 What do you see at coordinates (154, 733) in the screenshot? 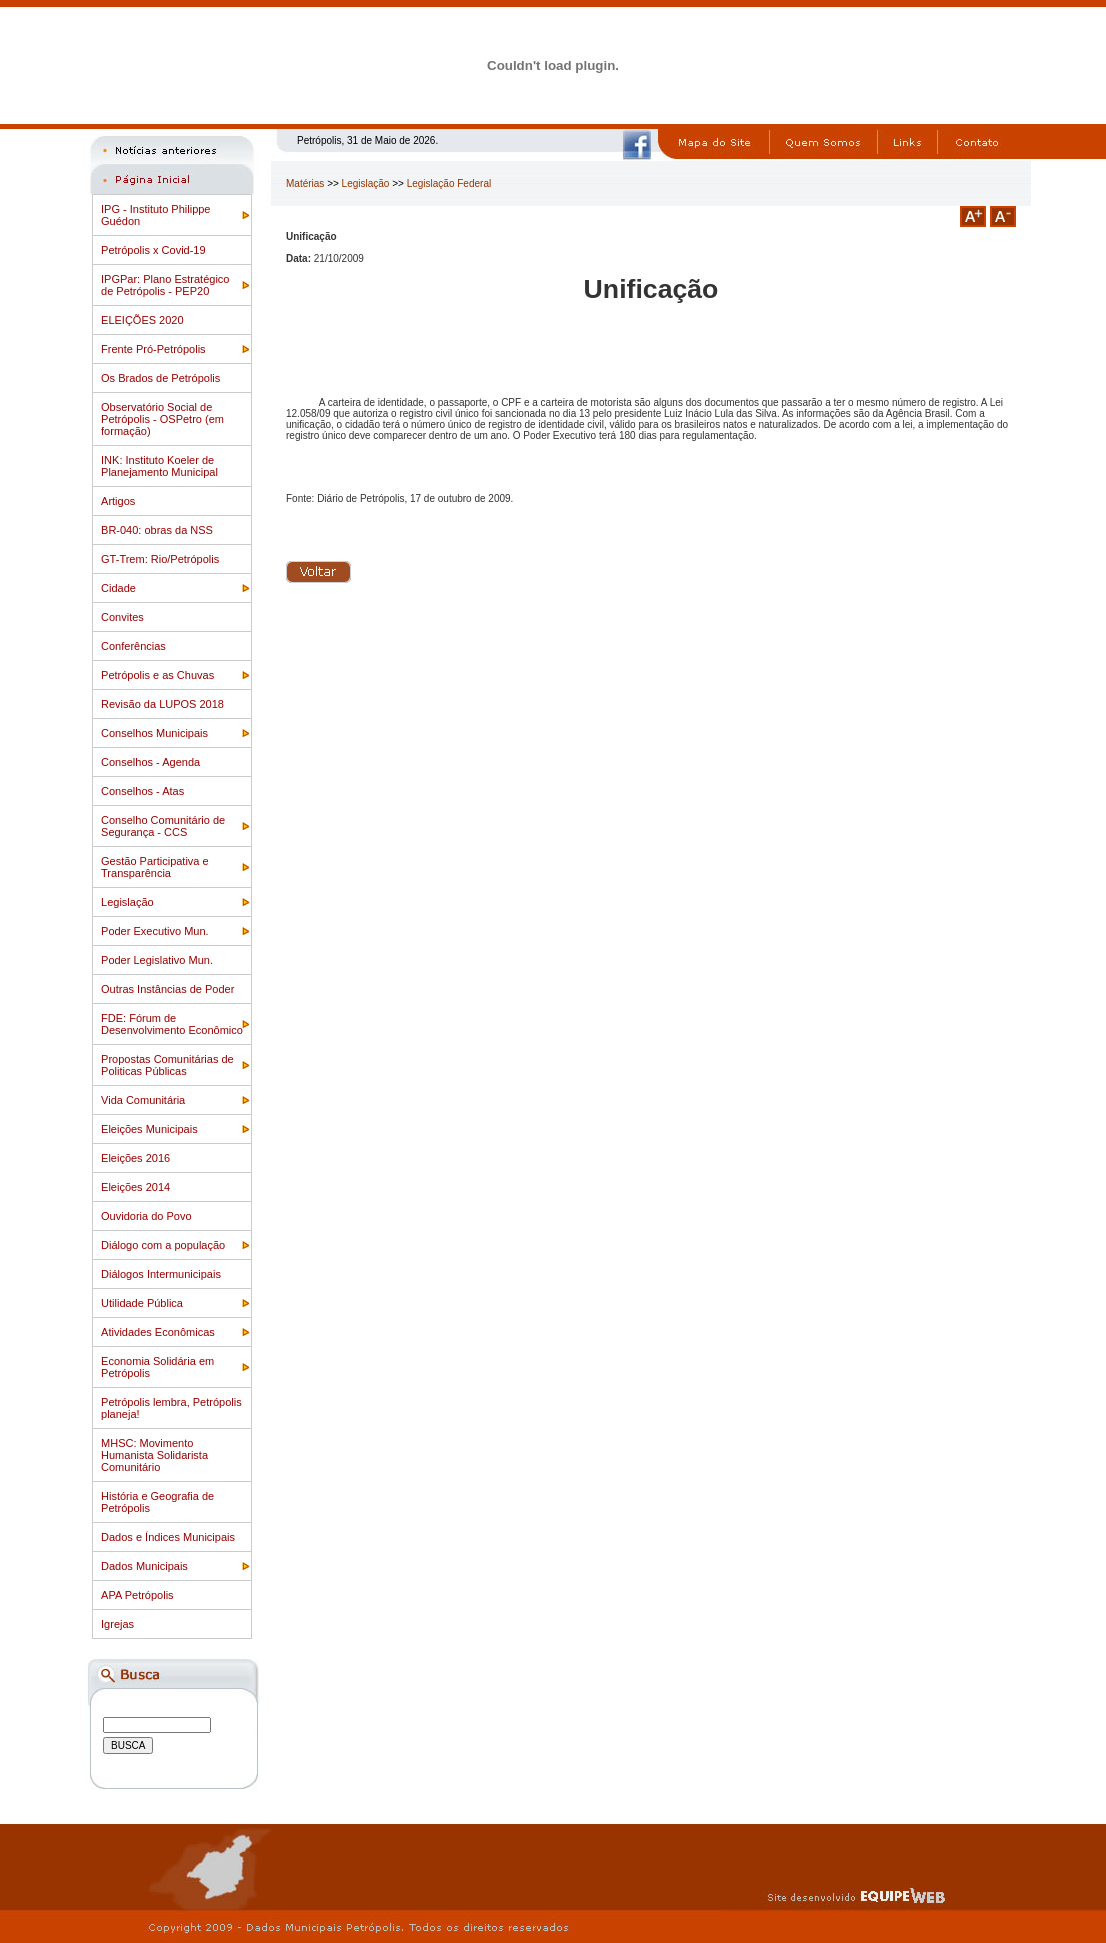
I see `Conselhos Municipais` at bounding box center [154, 733].